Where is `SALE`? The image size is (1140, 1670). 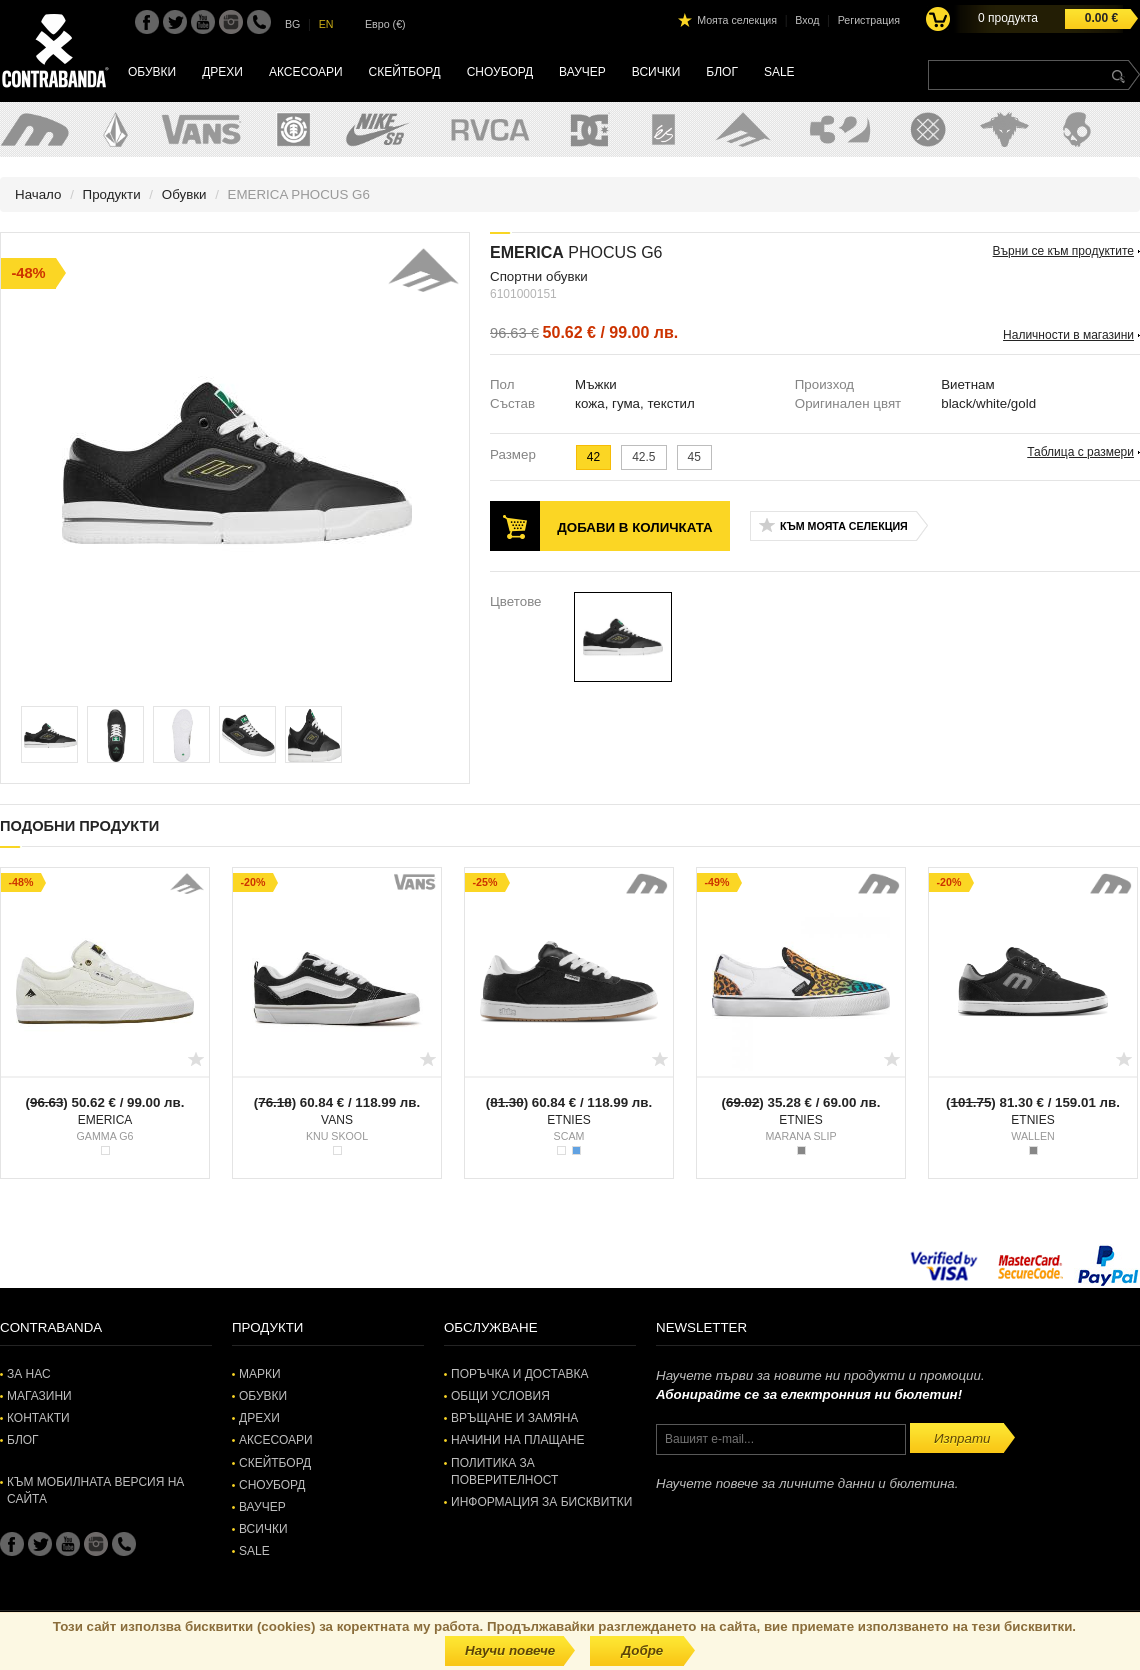 SALE is located at coordinates (779, 72).